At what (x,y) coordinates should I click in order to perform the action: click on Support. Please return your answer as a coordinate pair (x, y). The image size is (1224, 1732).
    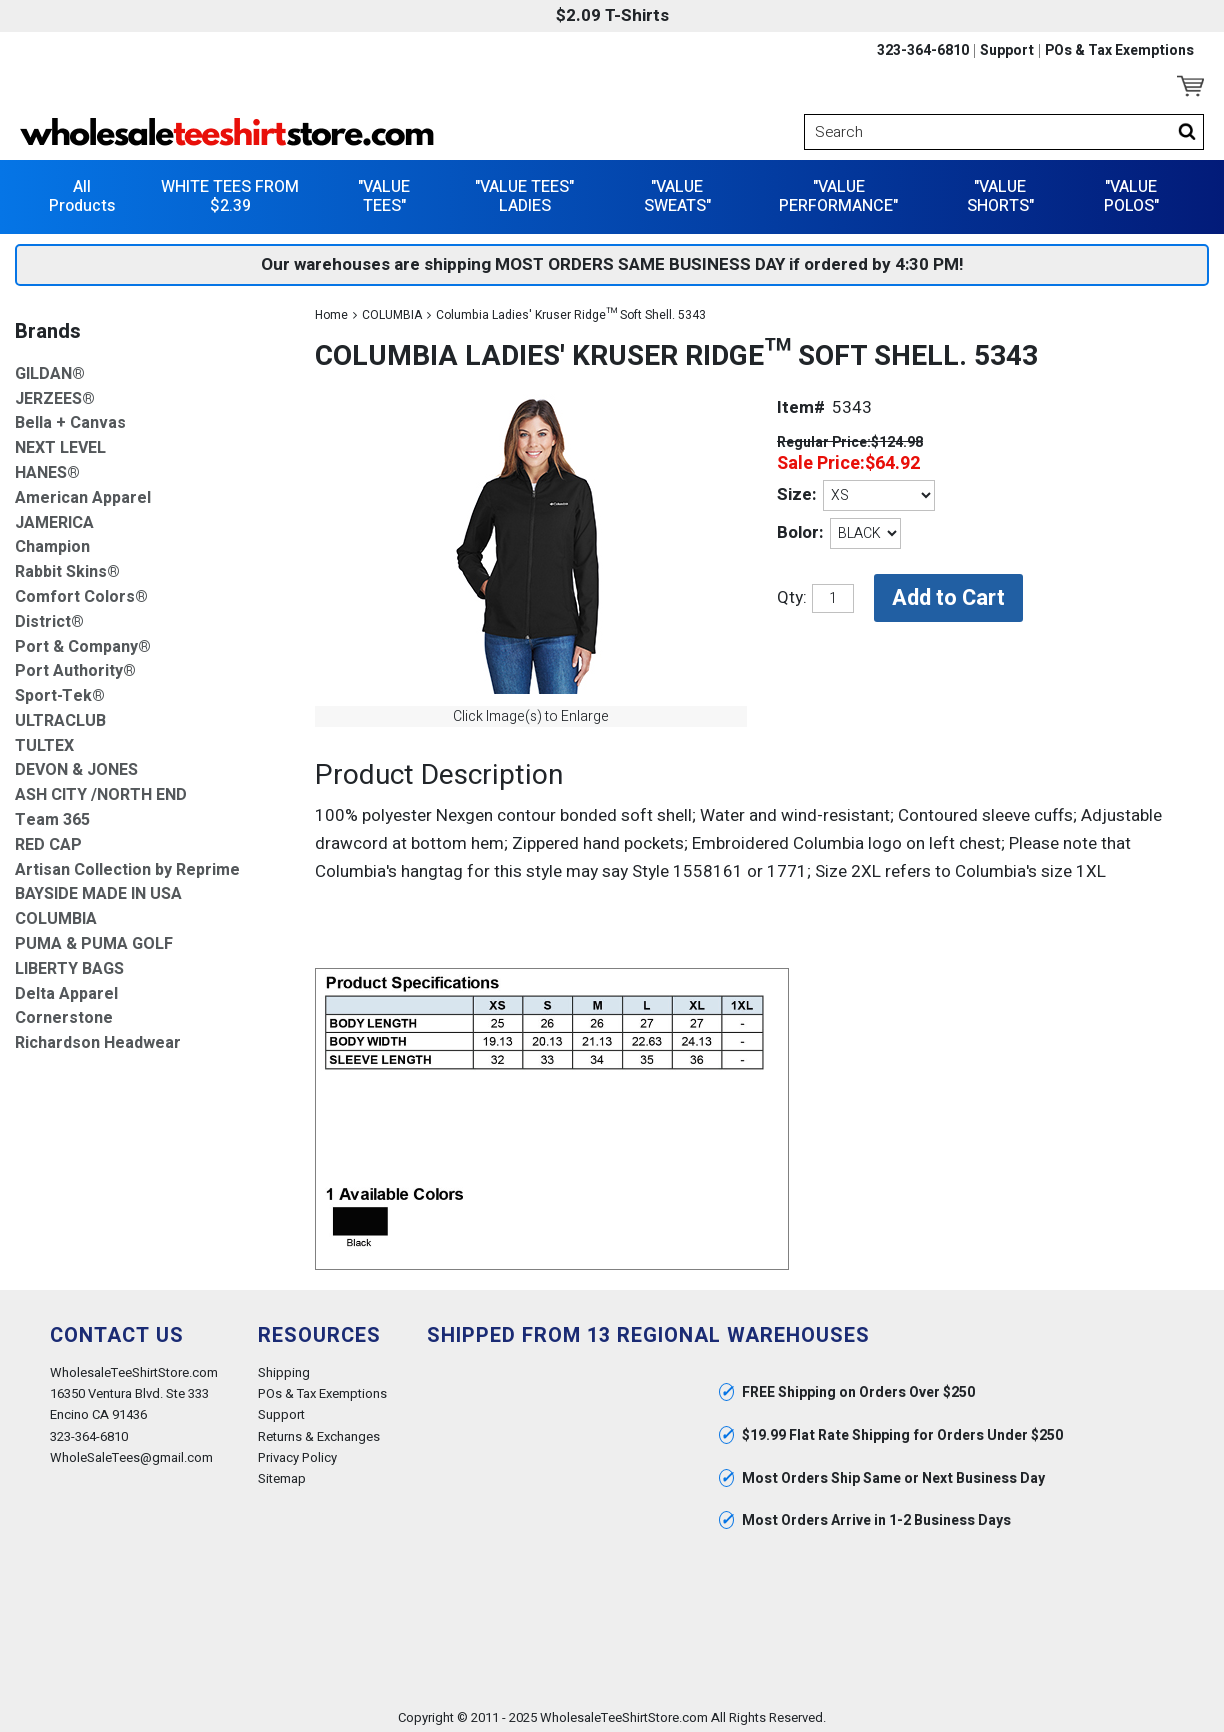
    Looking at the image, I should click on (1007, 51).